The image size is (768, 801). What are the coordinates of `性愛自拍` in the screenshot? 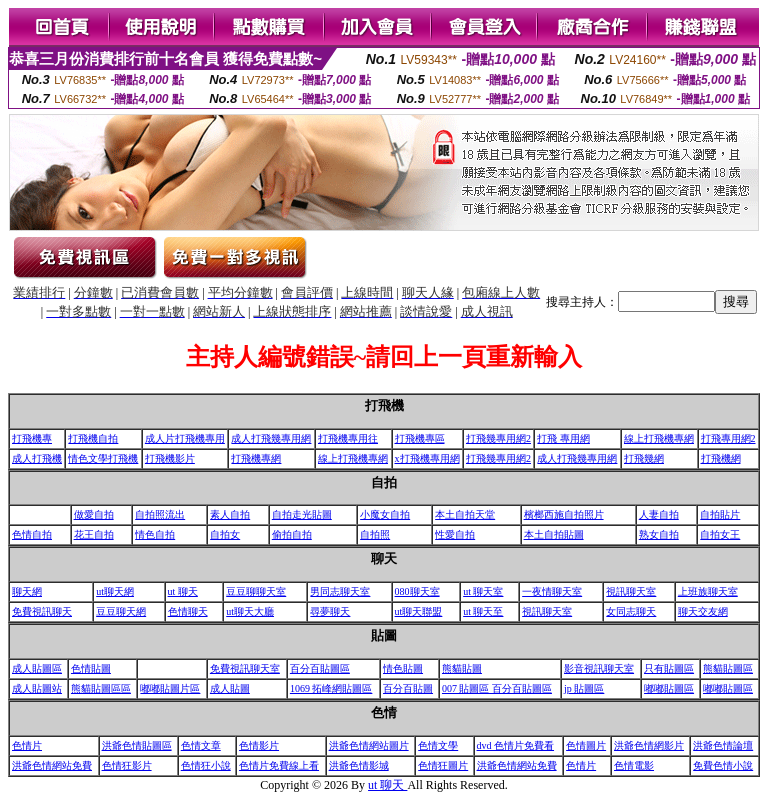 It's located at (455, 534).